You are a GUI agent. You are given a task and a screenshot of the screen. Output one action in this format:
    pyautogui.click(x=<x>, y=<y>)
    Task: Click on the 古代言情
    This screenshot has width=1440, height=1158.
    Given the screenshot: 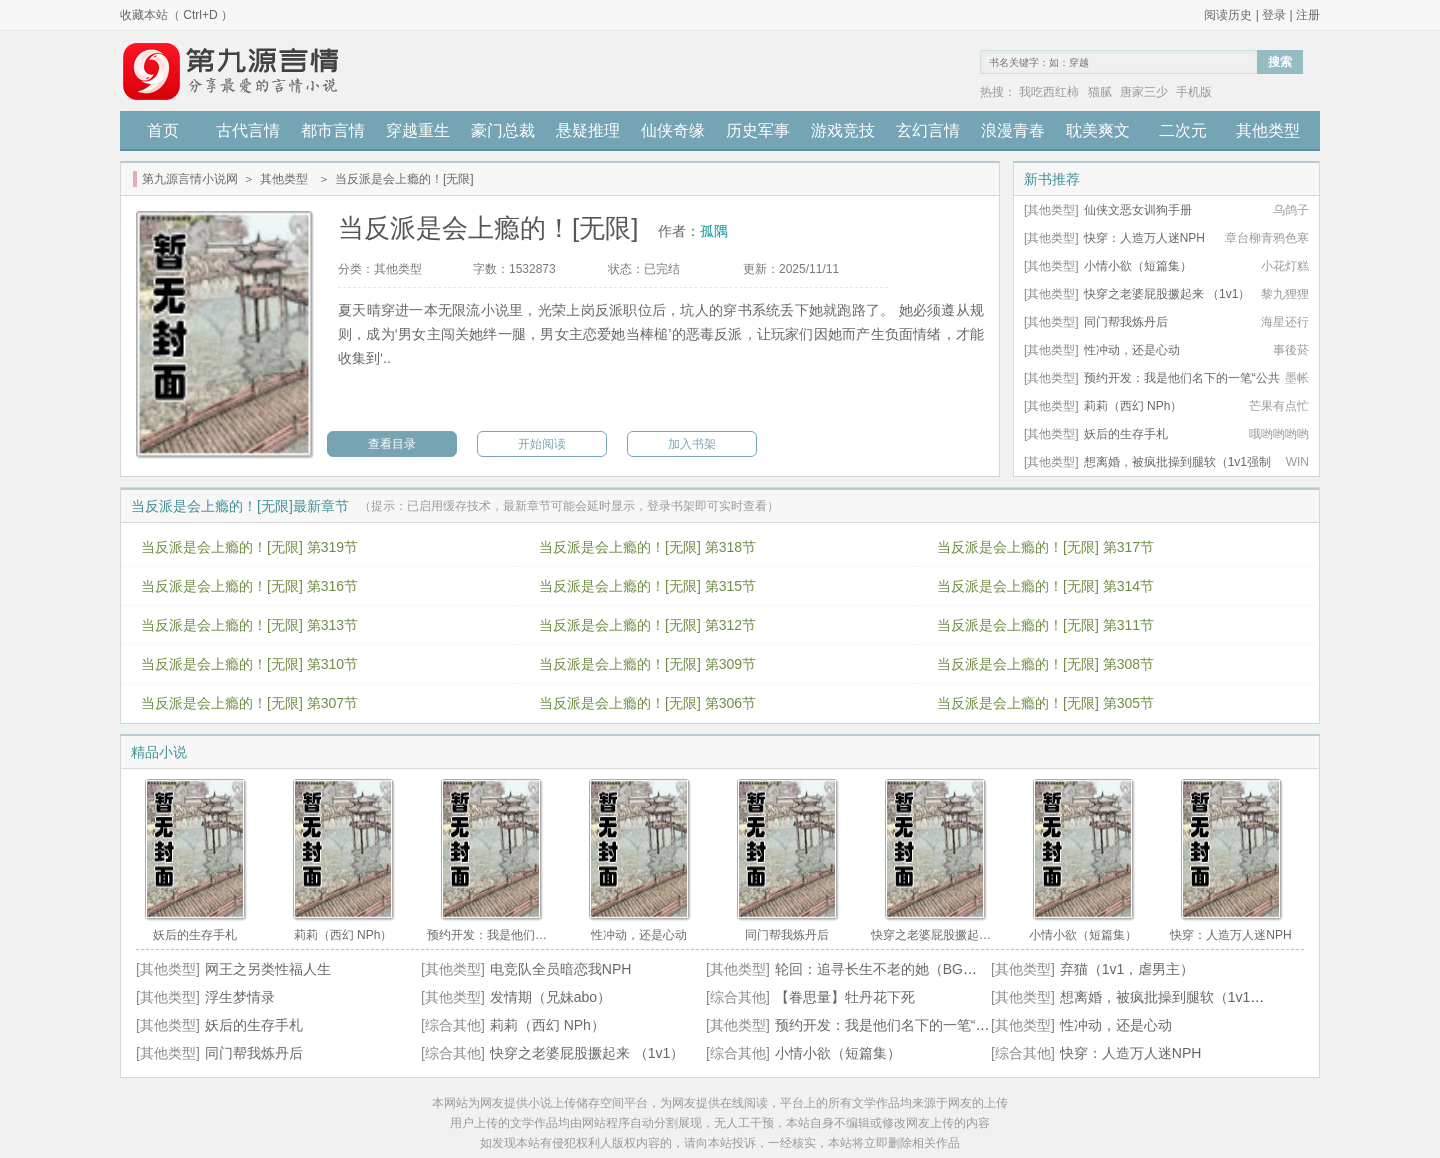 What is the action you would take?
    pyautogui.click(x=248, y=130)
    